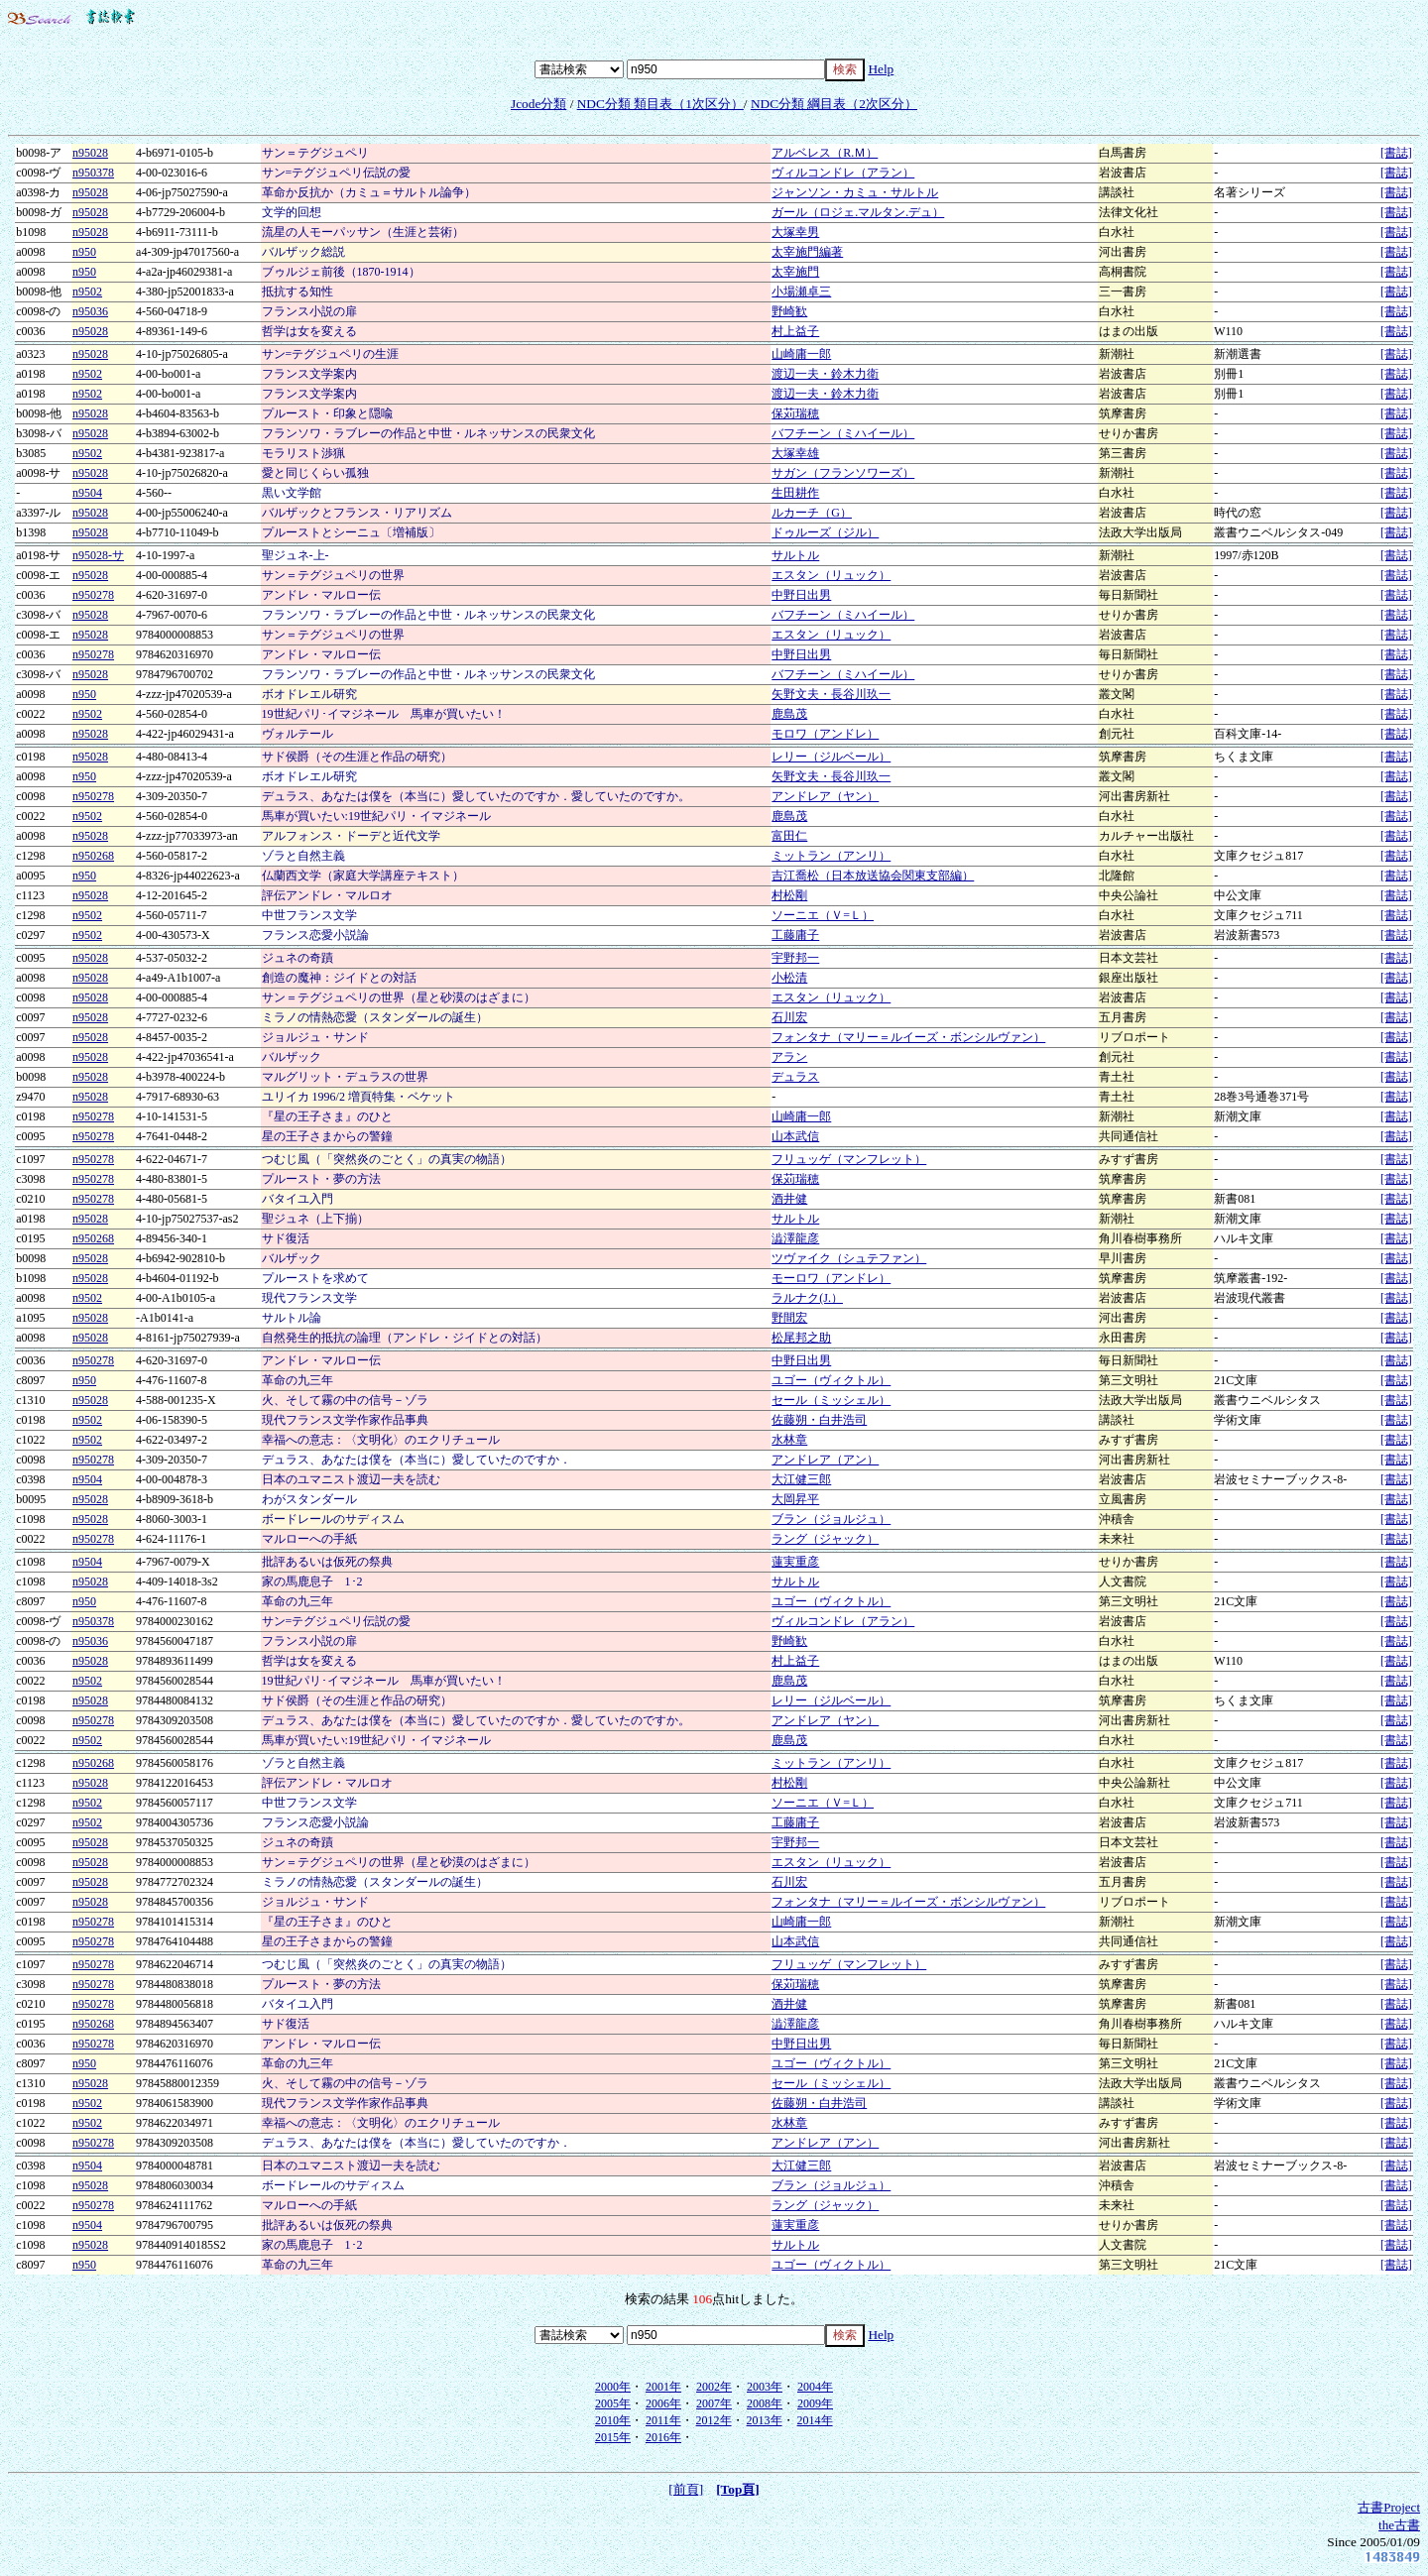 Image resolution: width=1428 pixels, height=2576 pixels. I want to click on 山本武信, so click(795, 1136).